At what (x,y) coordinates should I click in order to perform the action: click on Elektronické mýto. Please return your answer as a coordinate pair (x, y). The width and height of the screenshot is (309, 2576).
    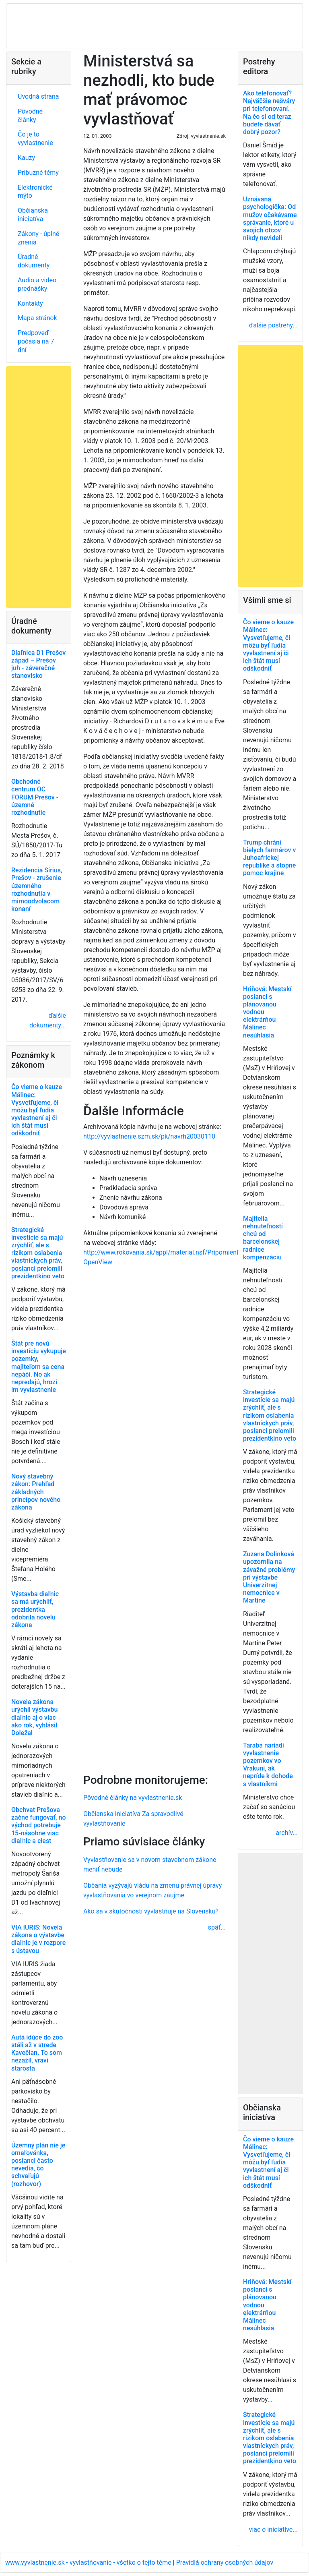
    Looking at the image, I should click on (35, 192).